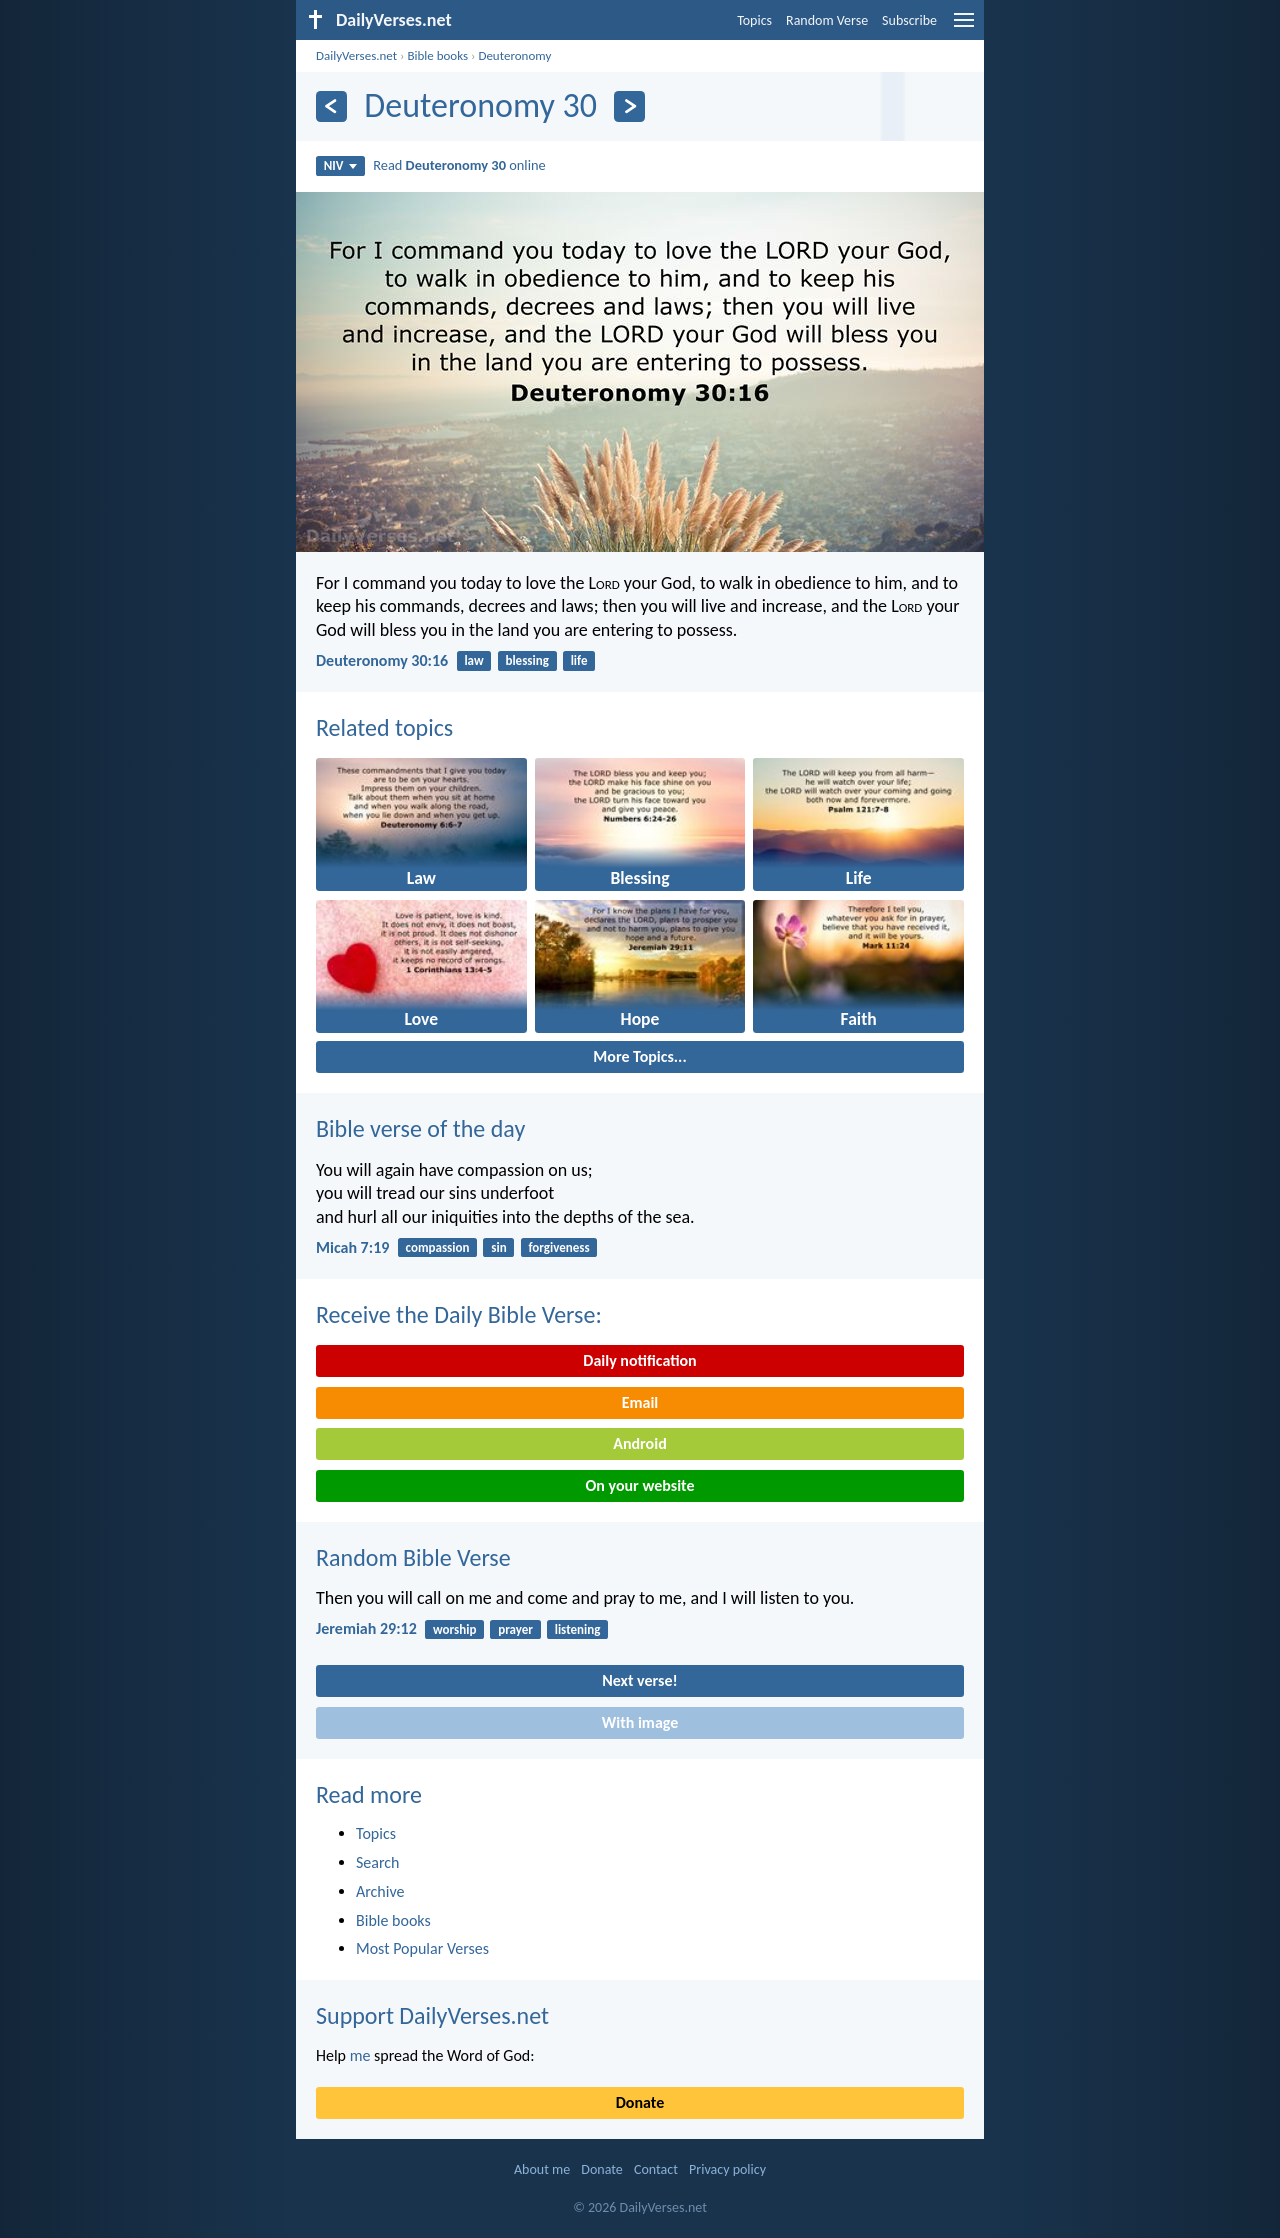 The image size is (1280, 2238). Describe the element at coordinates (640, 1402) in the screenshot. I see `Email` at that location.